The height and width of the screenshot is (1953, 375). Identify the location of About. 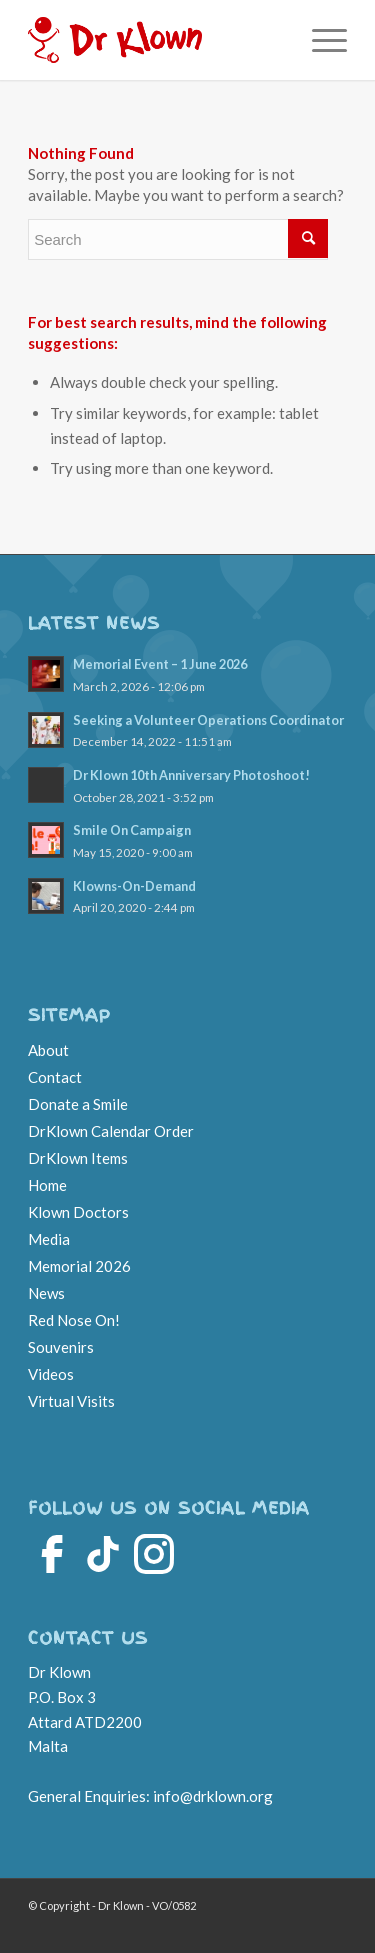
(48, 1050).